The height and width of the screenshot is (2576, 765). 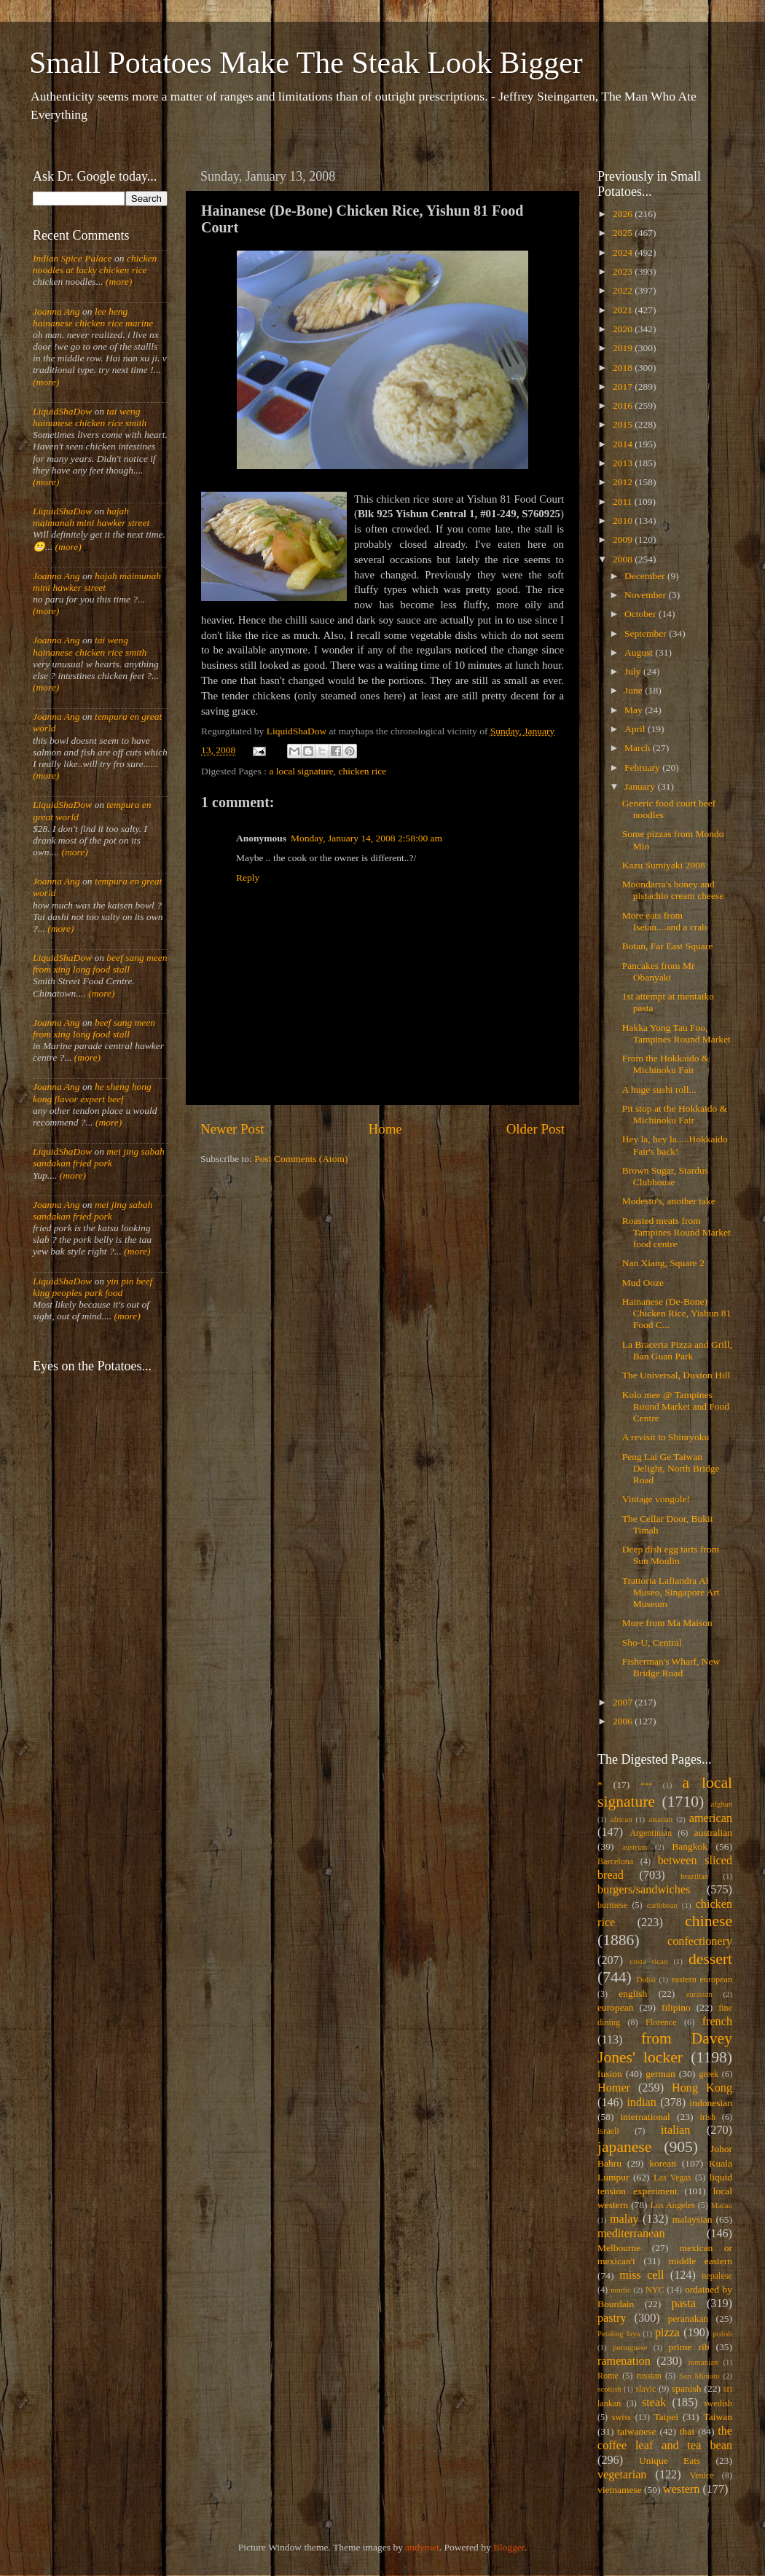 I want to click on January, so click(x=640, y=786).